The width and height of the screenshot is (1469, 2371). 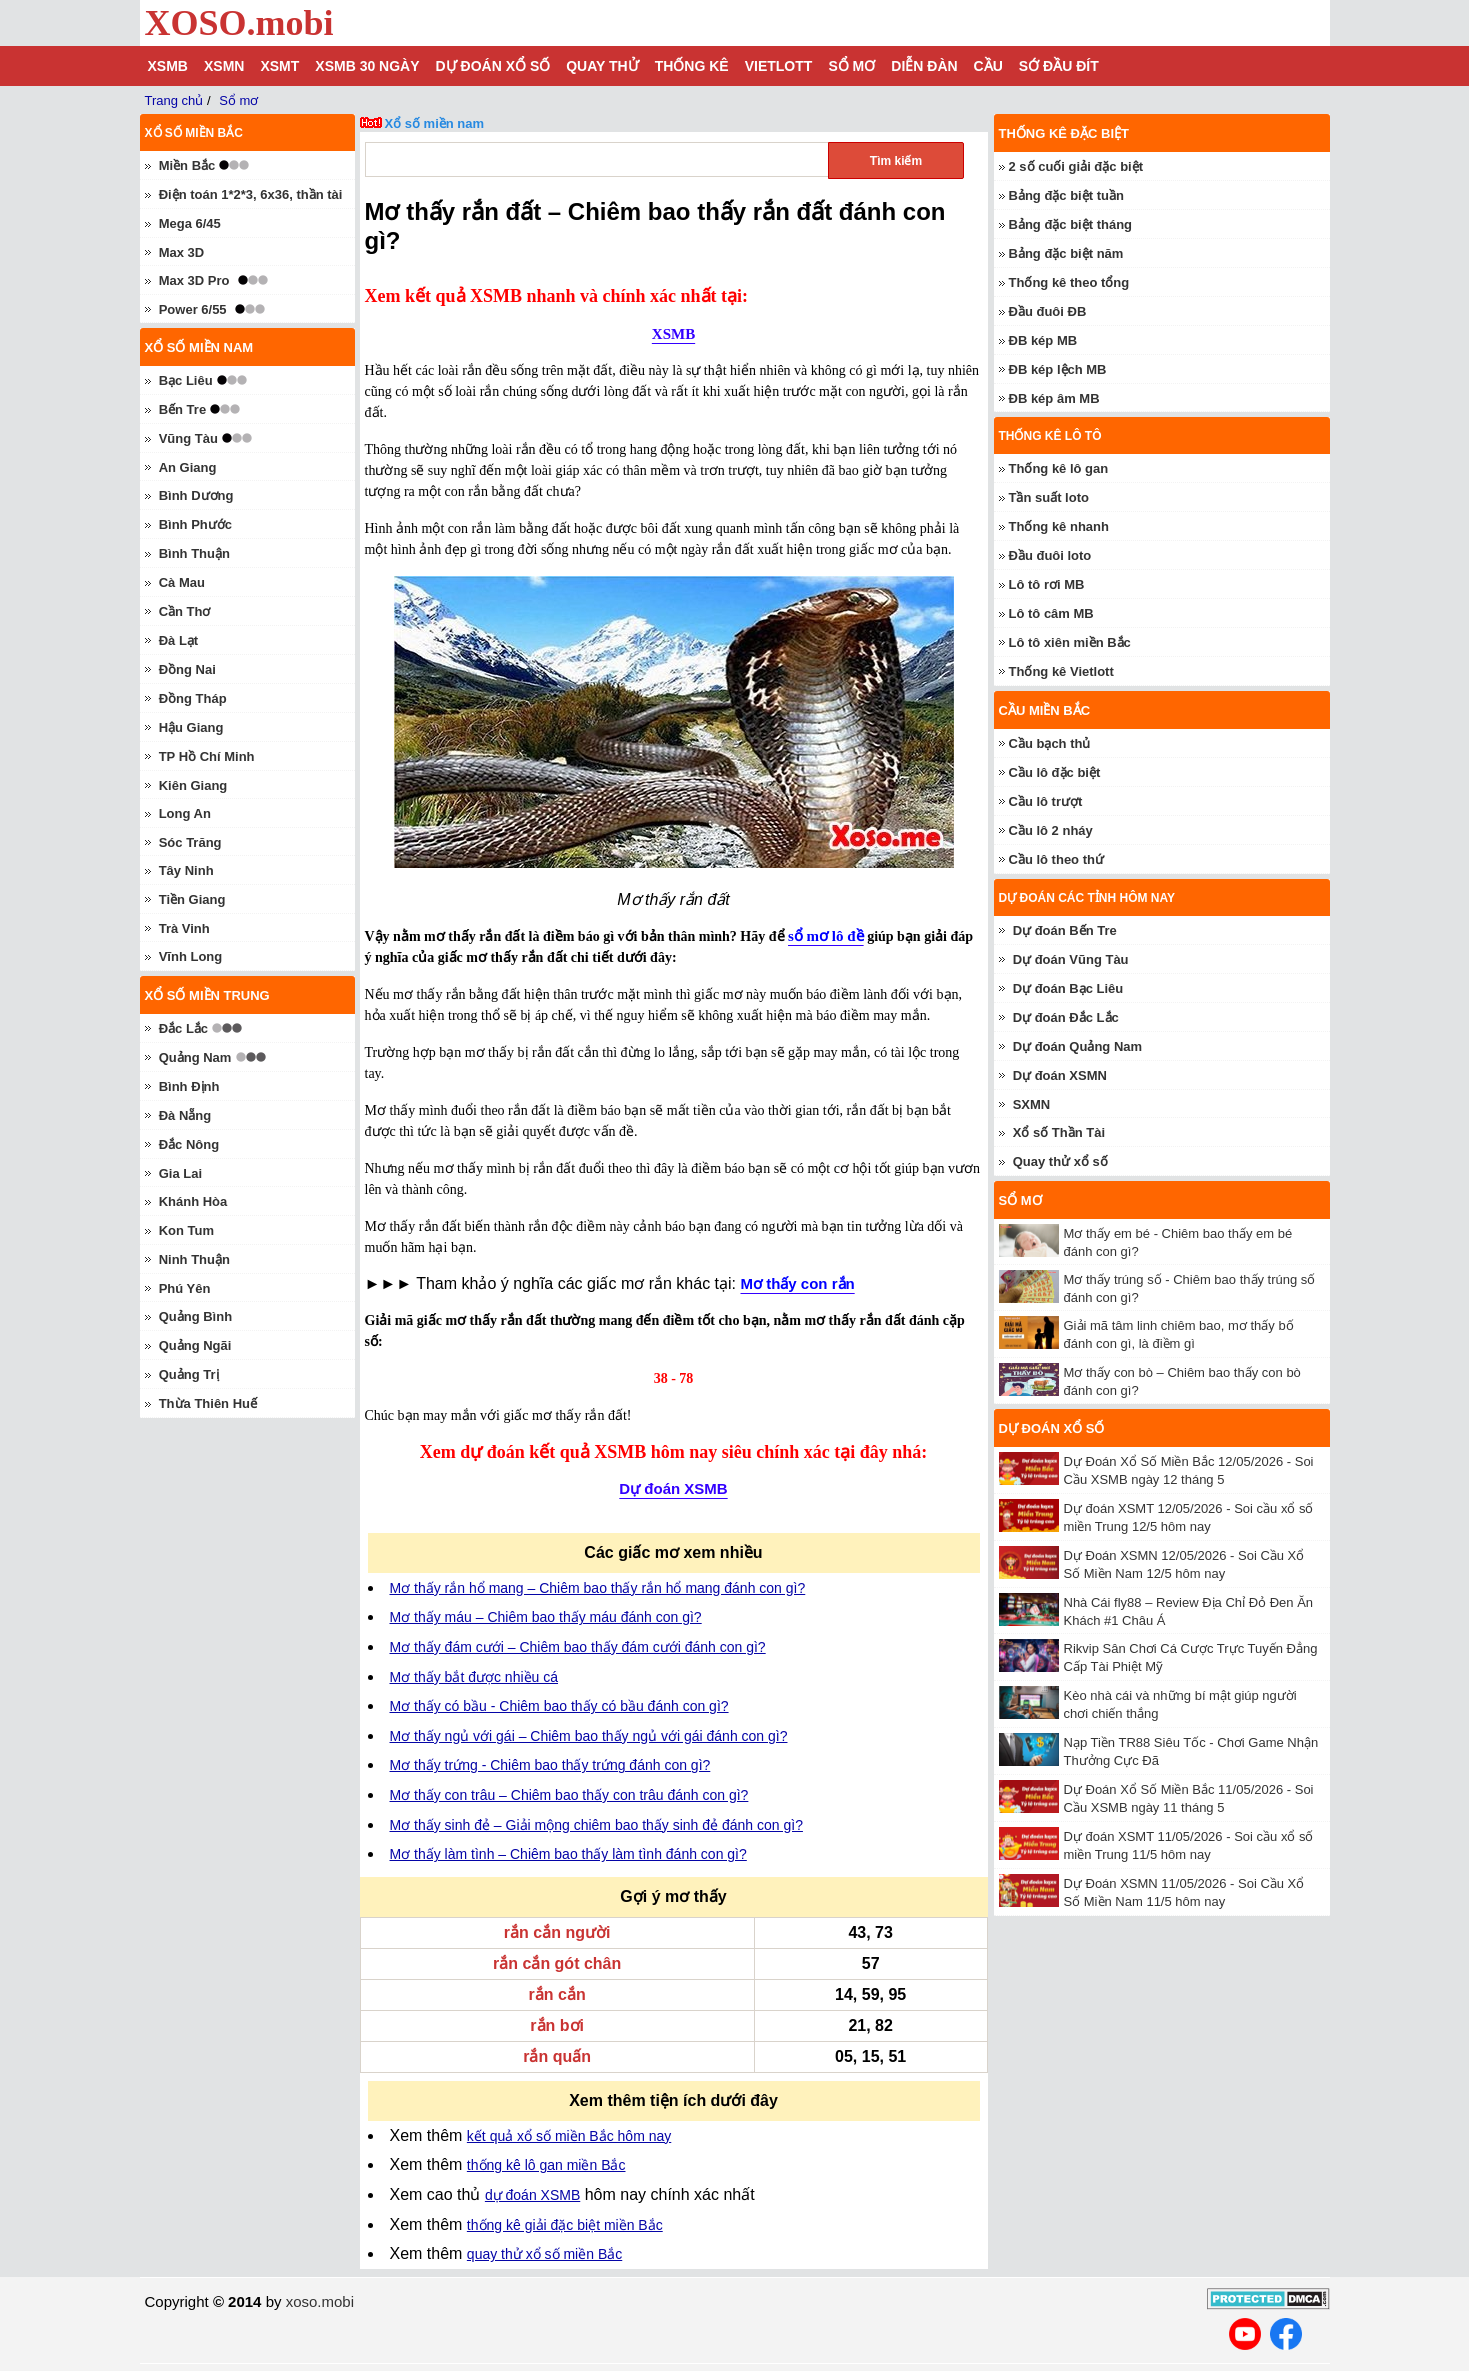 What do you see at coordinates (168, 66) in the screenshot?
I see `XSMB` at bounding box center [168, 66].